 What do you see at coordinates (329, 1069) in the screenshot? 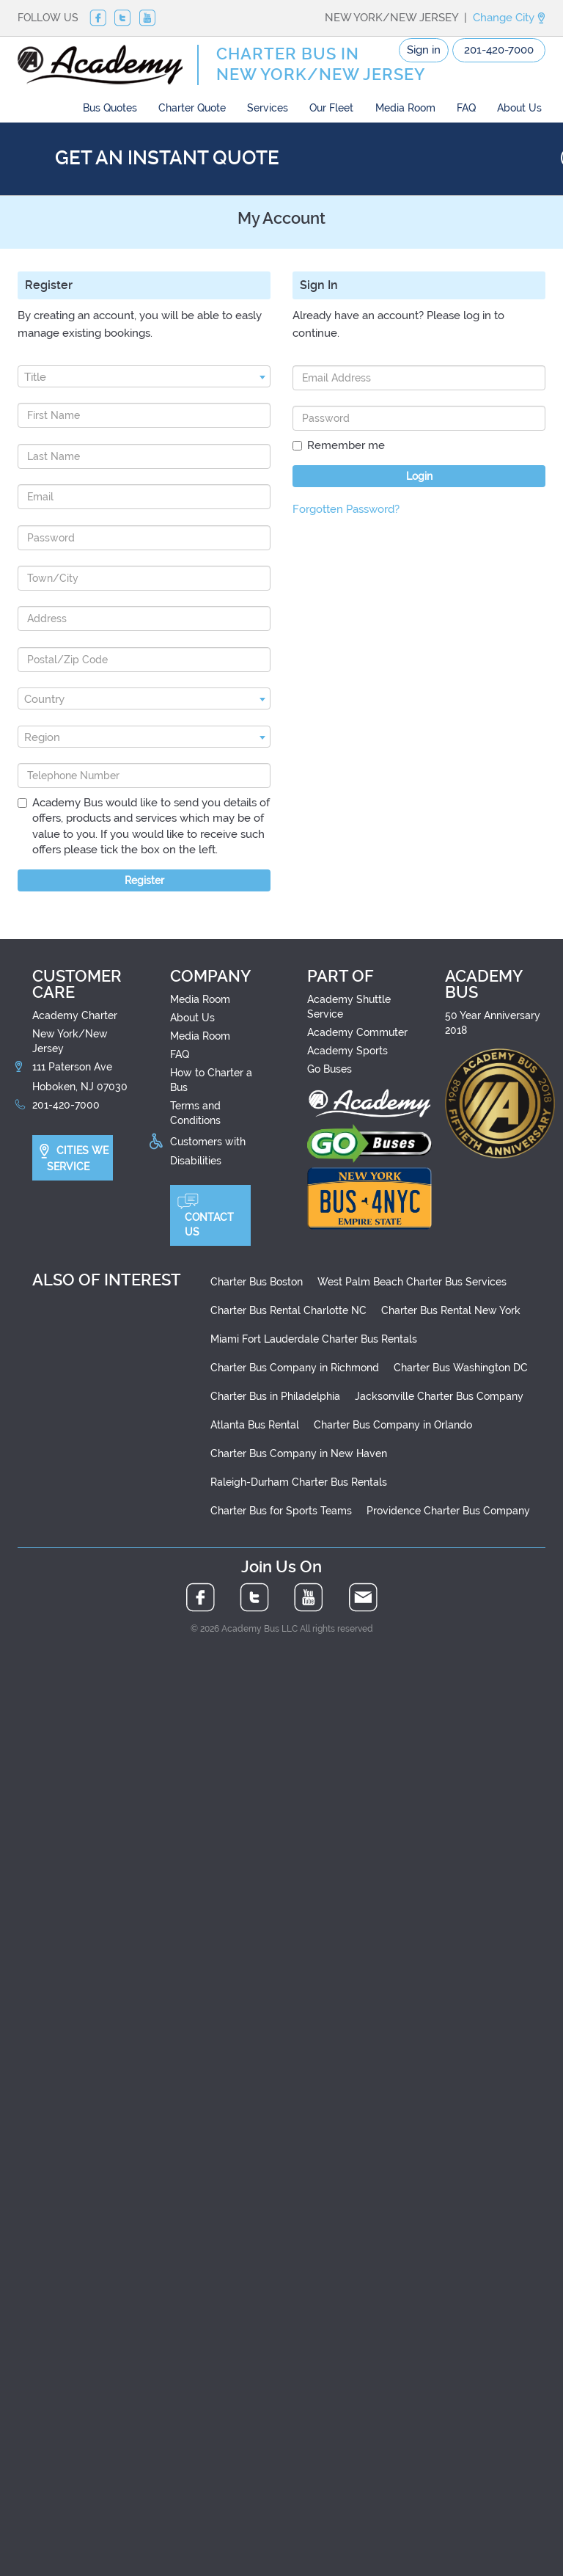
I see `Go Buses` at bounding box center [329, 1069].